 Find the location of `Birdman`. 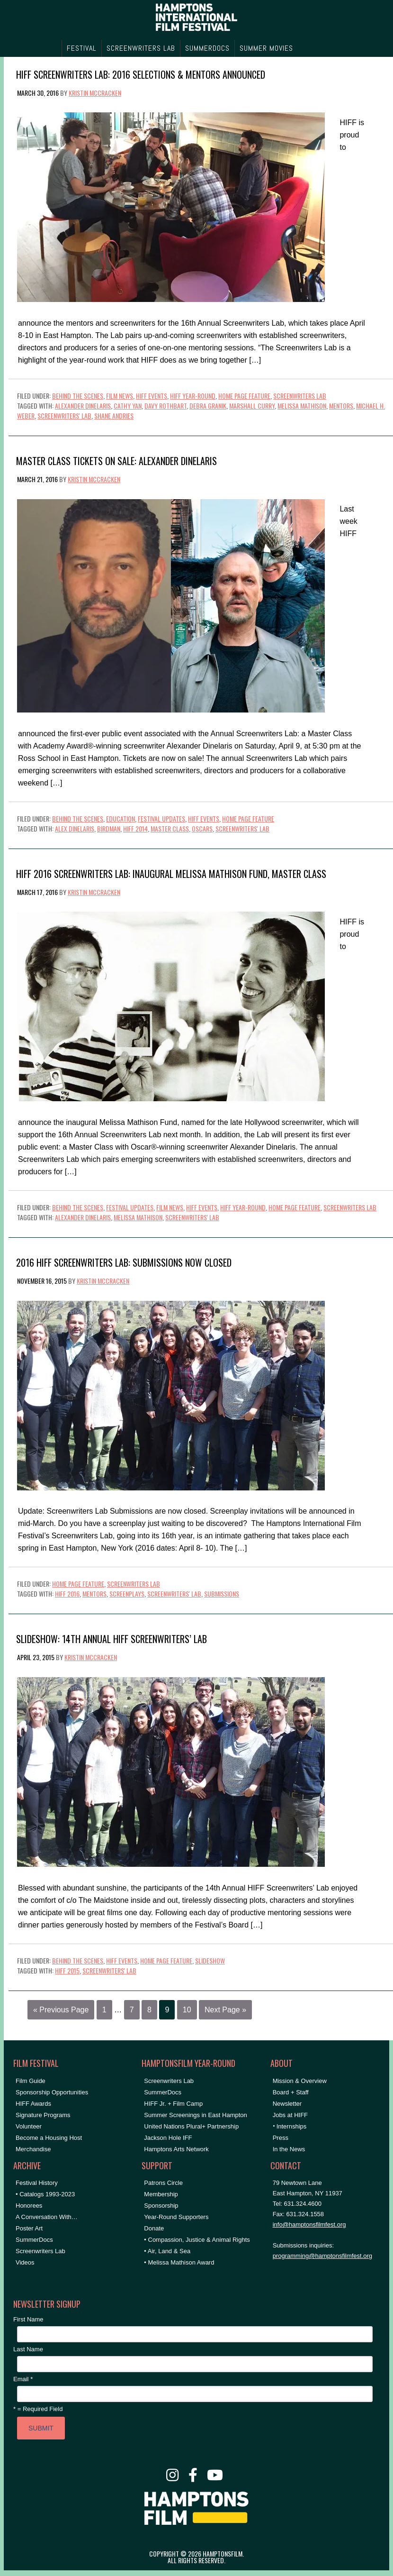

Birdman is located at coordinates (108, 828).